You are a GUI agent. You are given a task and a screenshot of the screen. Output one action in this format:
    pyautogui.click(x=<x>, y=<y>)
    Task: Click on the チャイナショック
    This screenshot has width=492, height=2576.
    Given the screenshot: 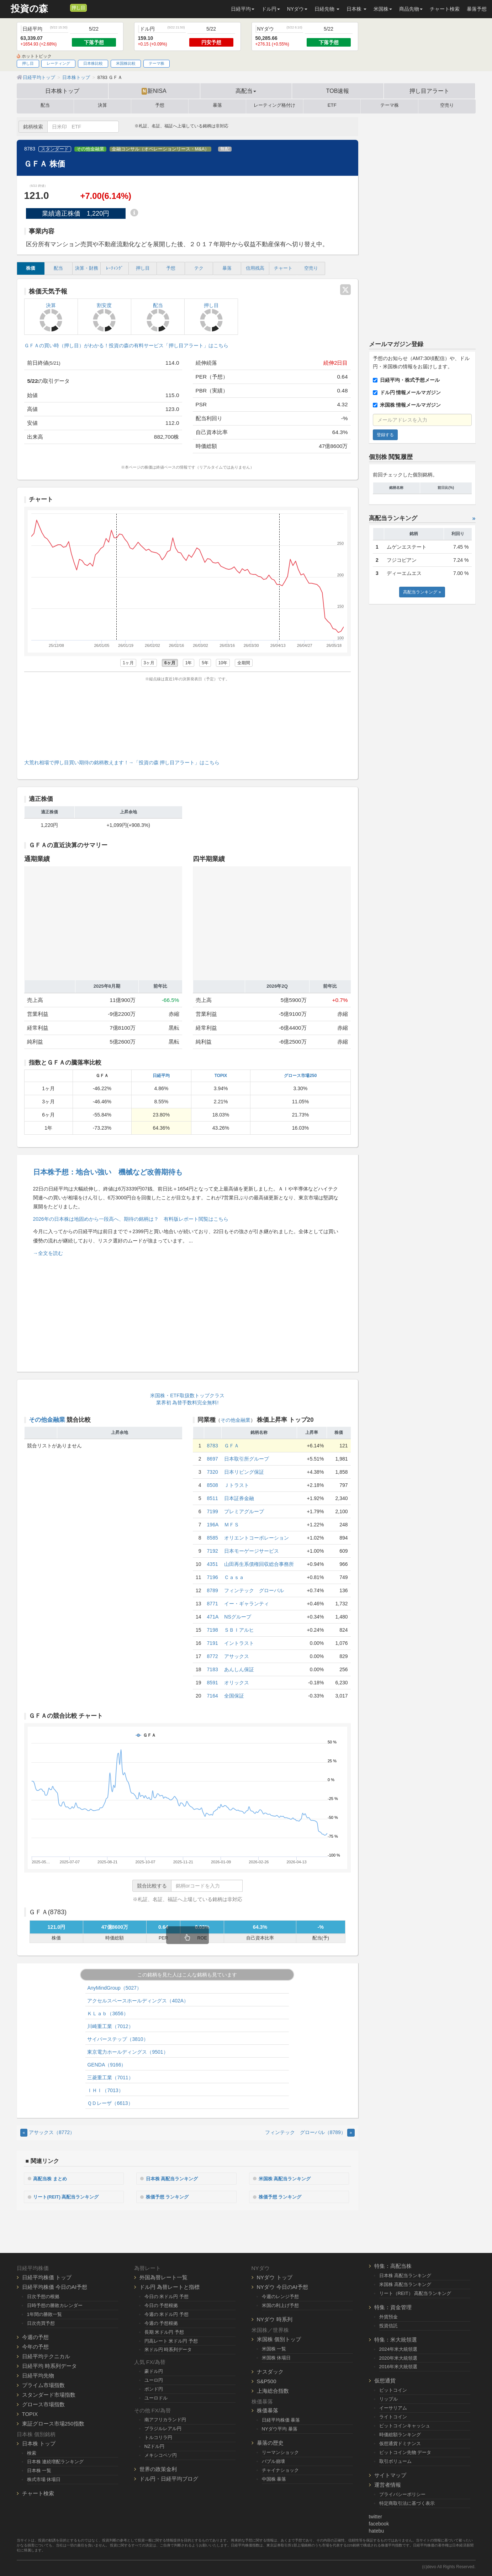 What is the action you would take?
    pyautogui.click(x=280, y=2469)
    